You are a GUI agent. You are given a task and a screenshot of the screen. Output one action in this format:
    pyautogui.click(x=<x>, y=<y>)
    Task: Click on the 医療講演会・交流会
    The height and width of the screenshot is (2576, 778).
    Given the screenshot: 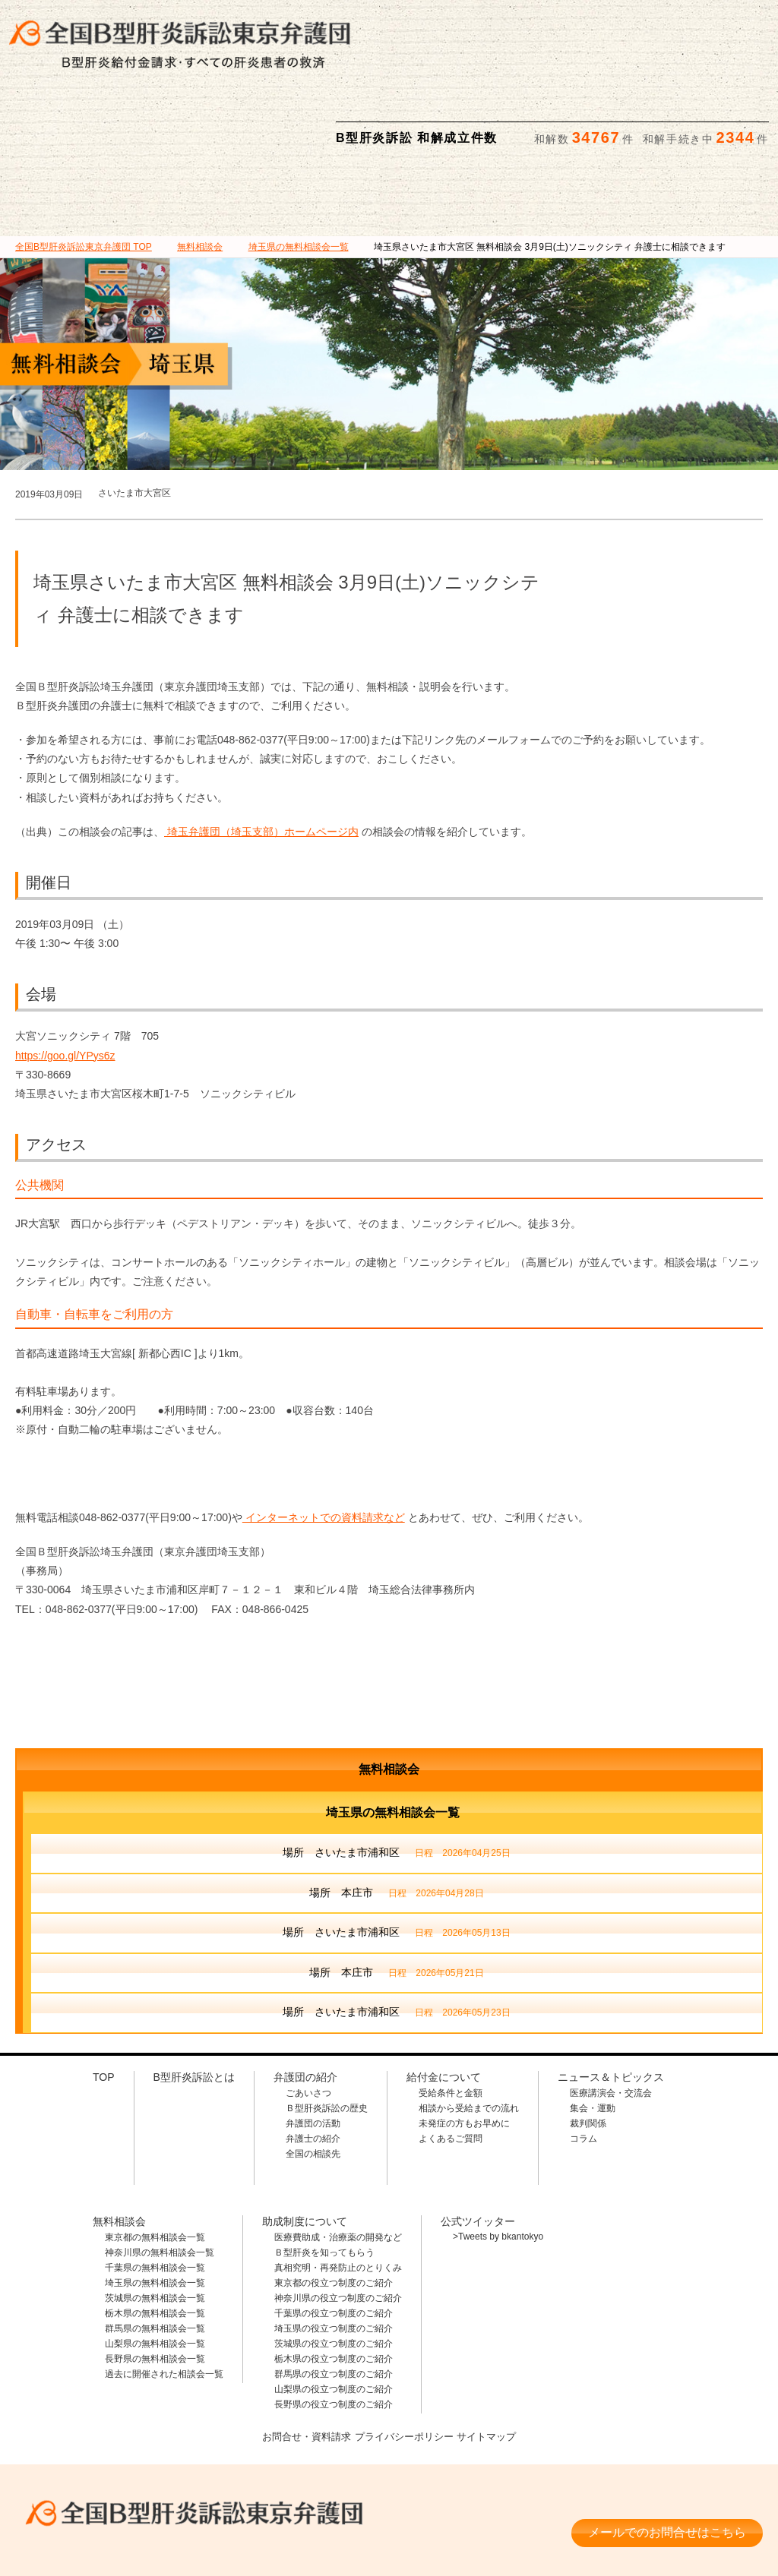 What is the action you would take?
    pyautogui.click(x=611, y=2018)
    